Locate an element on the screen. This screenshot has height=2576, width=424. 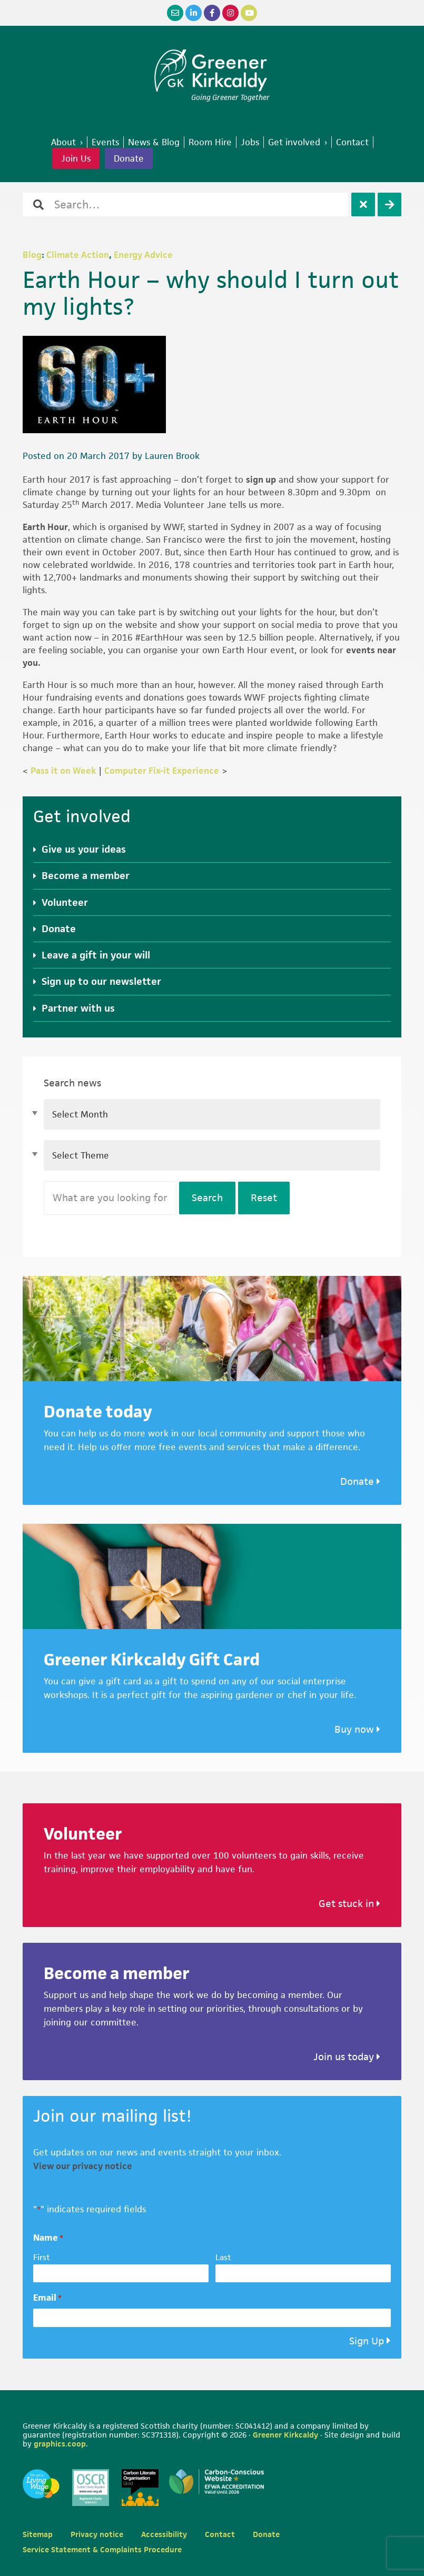
Accessibility is located at coordinates (164, 2534).